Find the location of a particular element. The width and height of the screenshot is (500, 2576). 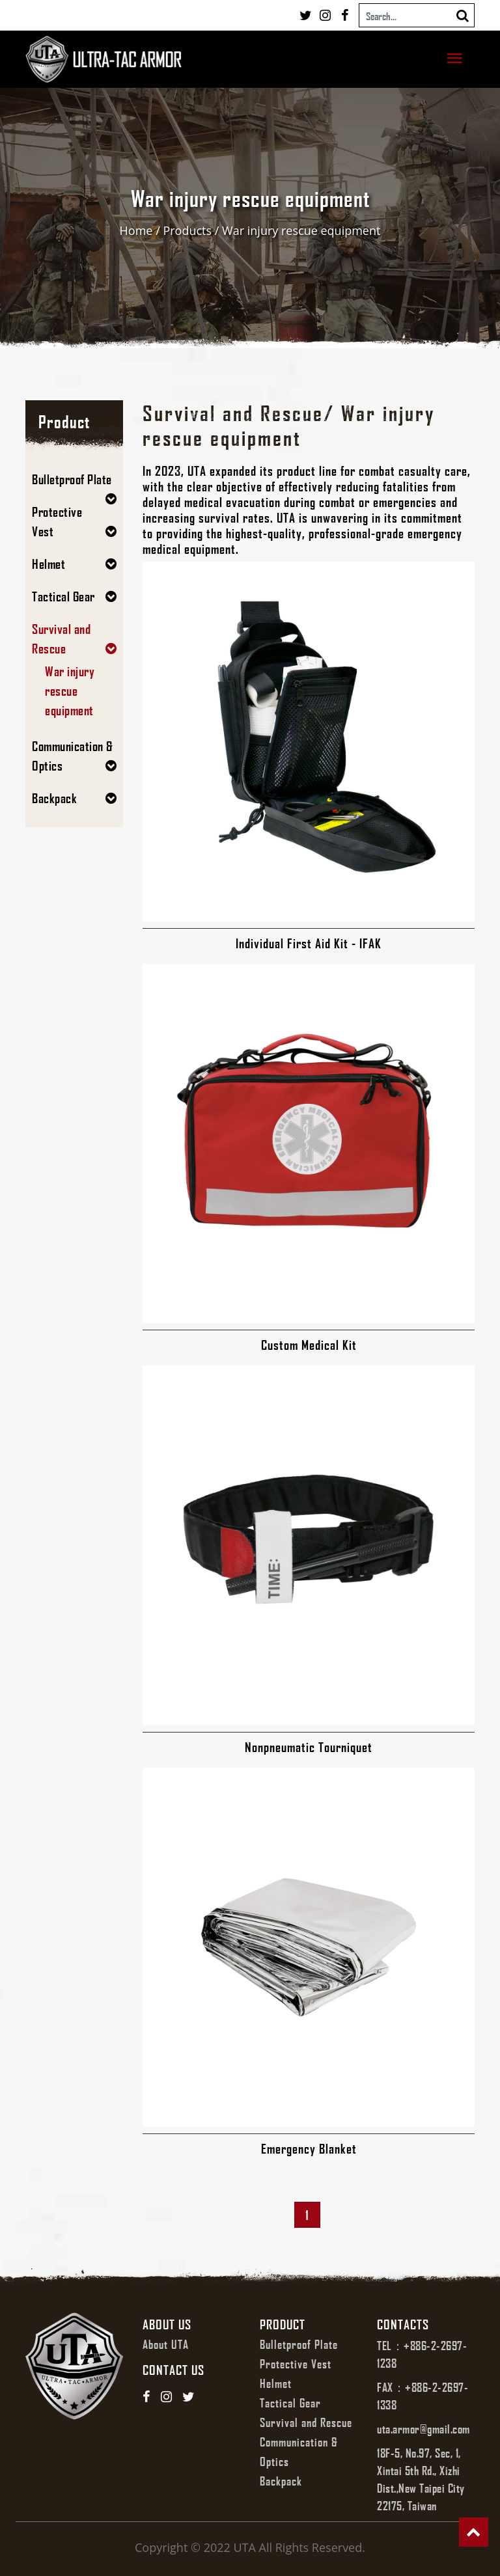

Home is located at coordinates (136, 230).